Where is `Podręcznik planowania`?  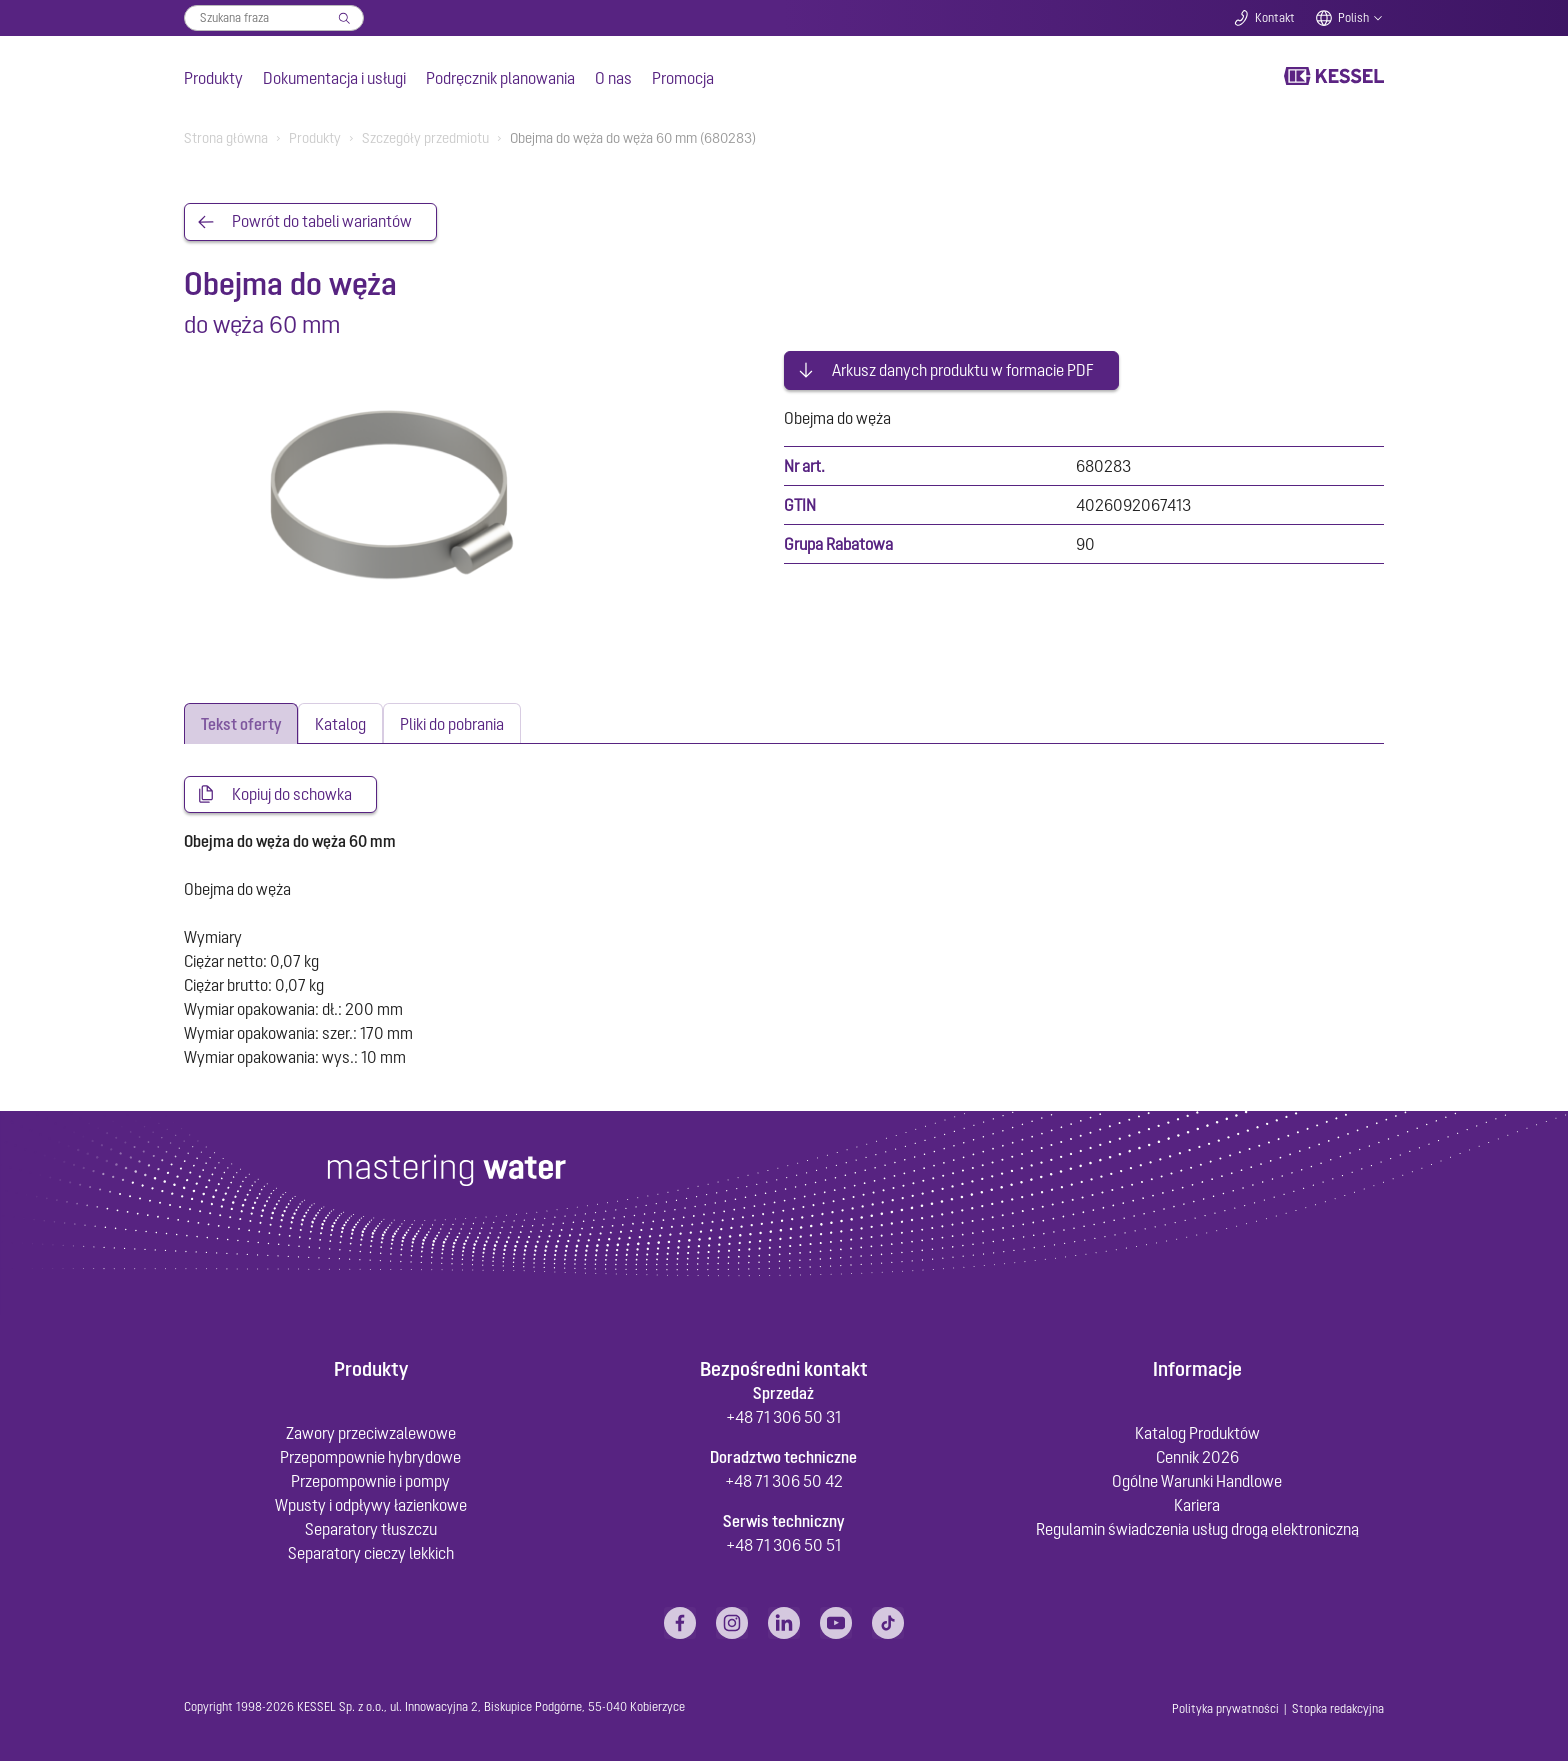
Podręcznik planowania is located at coordinates (500, 78).